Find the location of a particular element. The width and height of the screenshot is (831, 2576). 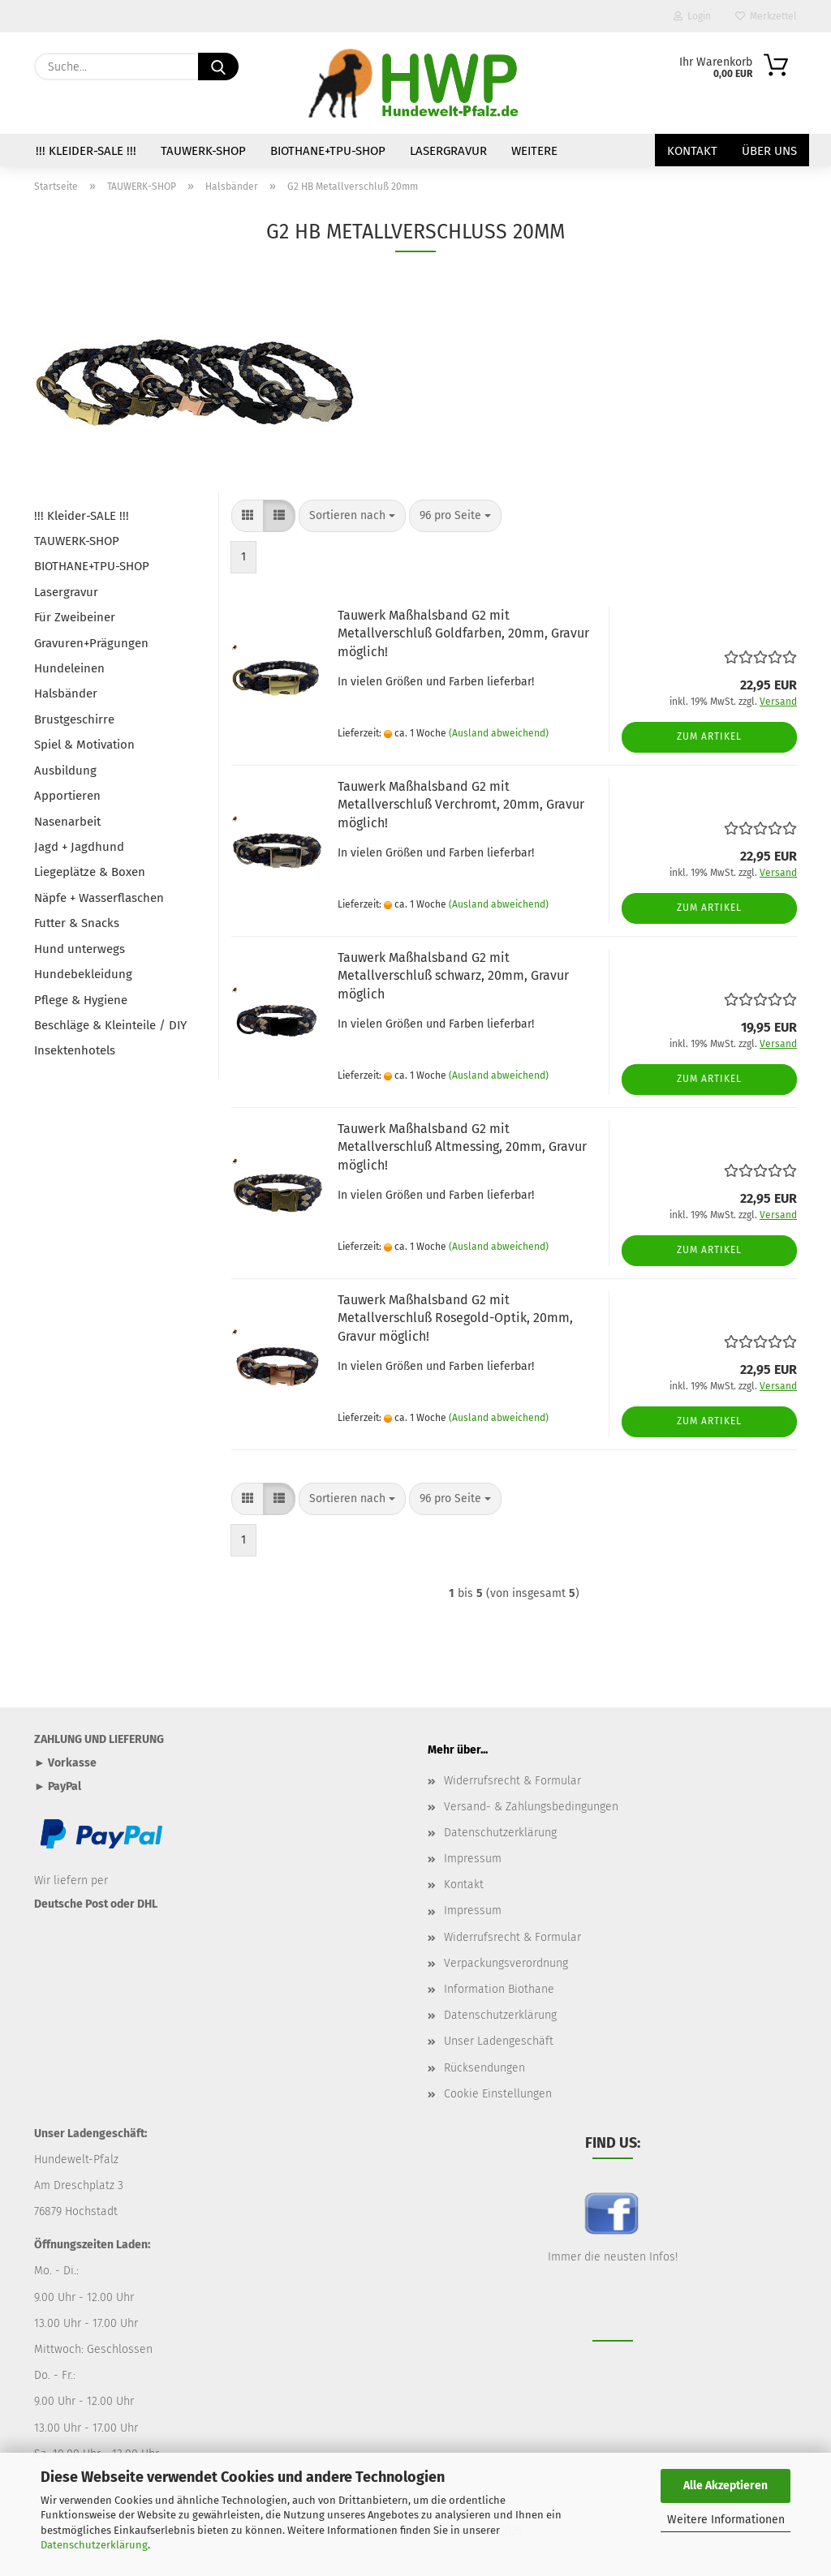

Für Zweibeiner is located at coordinates (74, 617).